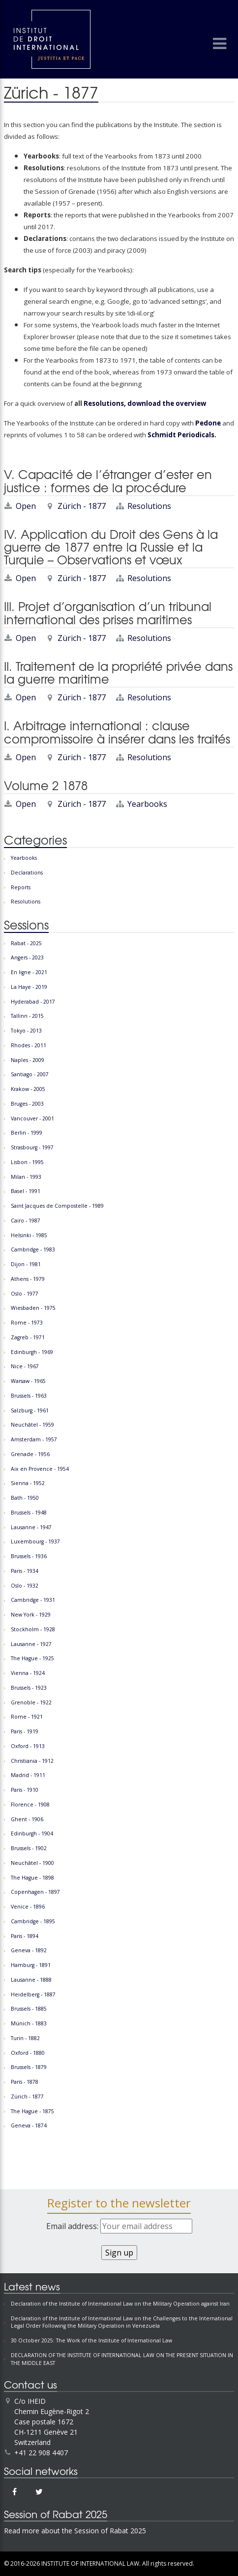 Image resolution: width=238 pixels, height=2576 pixels. What do you see at coordinates (33, 1307) in the screenshot?
I see `Wiesbaden - 1975` at bounding box center [33, 1307].